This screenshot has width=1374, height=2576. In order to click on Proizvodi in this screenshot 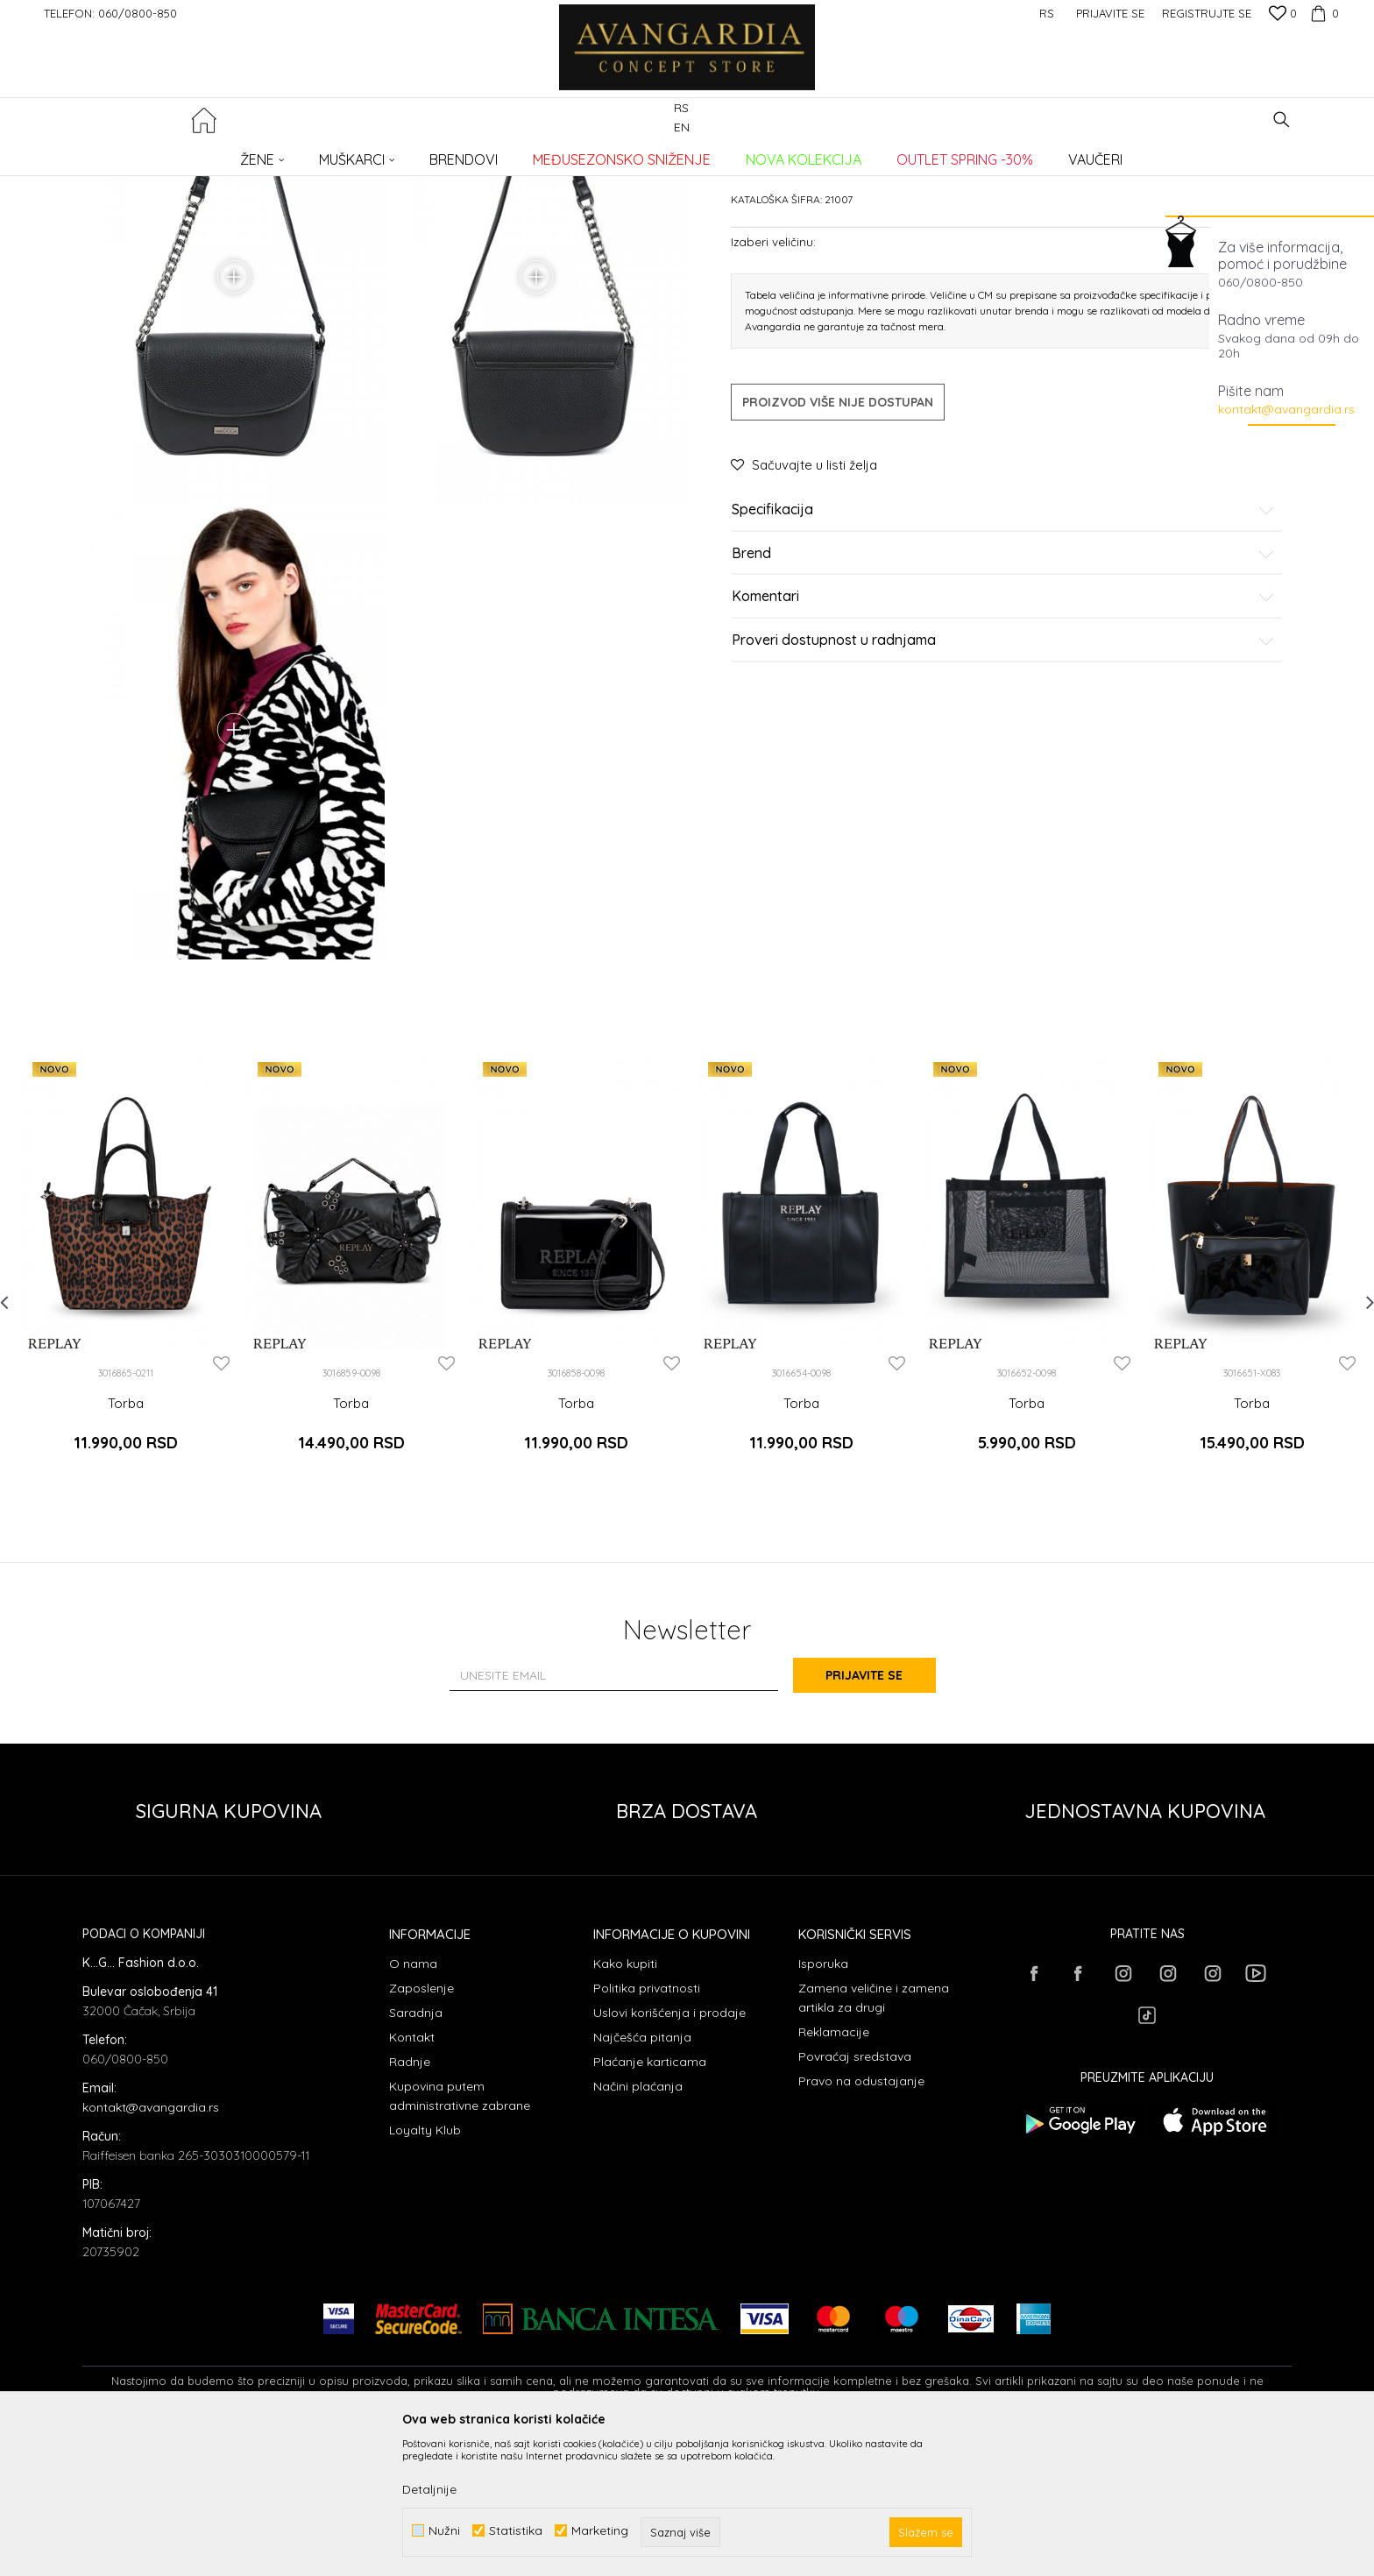, I will do `click(266, 153)`.